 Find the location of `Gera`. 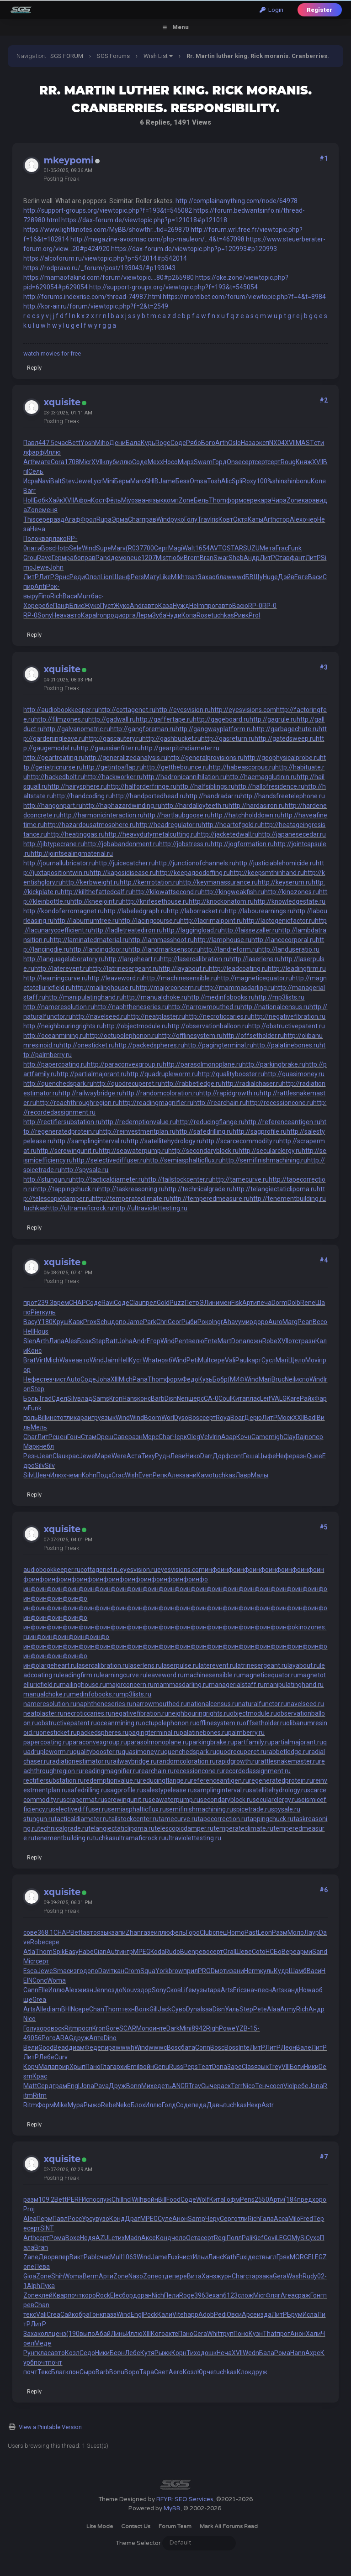

Gera is located at coordinates (280, 2276).